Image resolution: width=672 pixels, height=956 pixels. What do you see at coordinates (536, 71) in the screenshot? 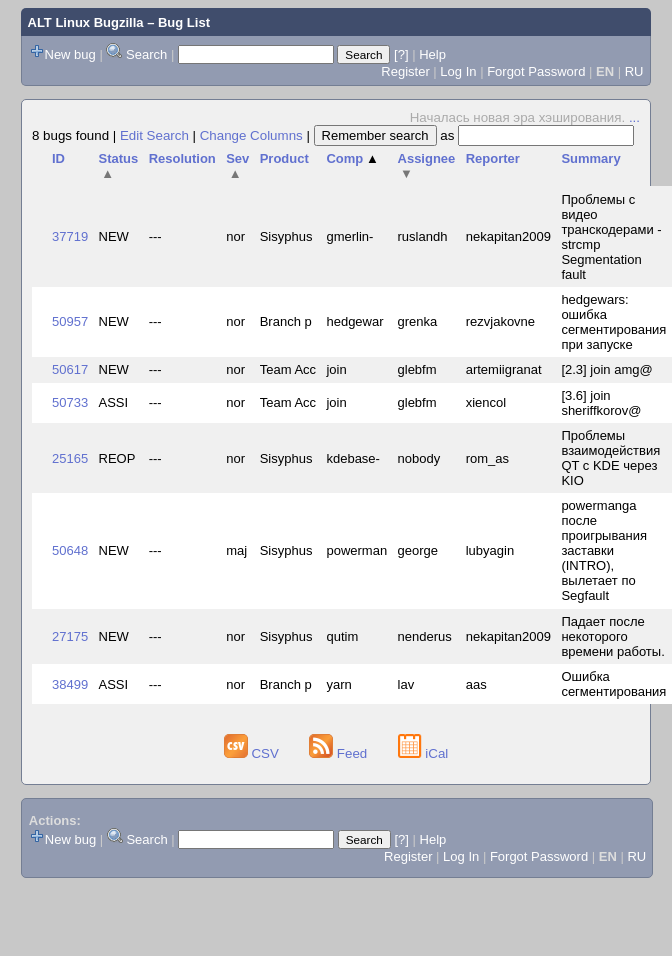
I see `Forgot Password` at bounding box center [536, 71].